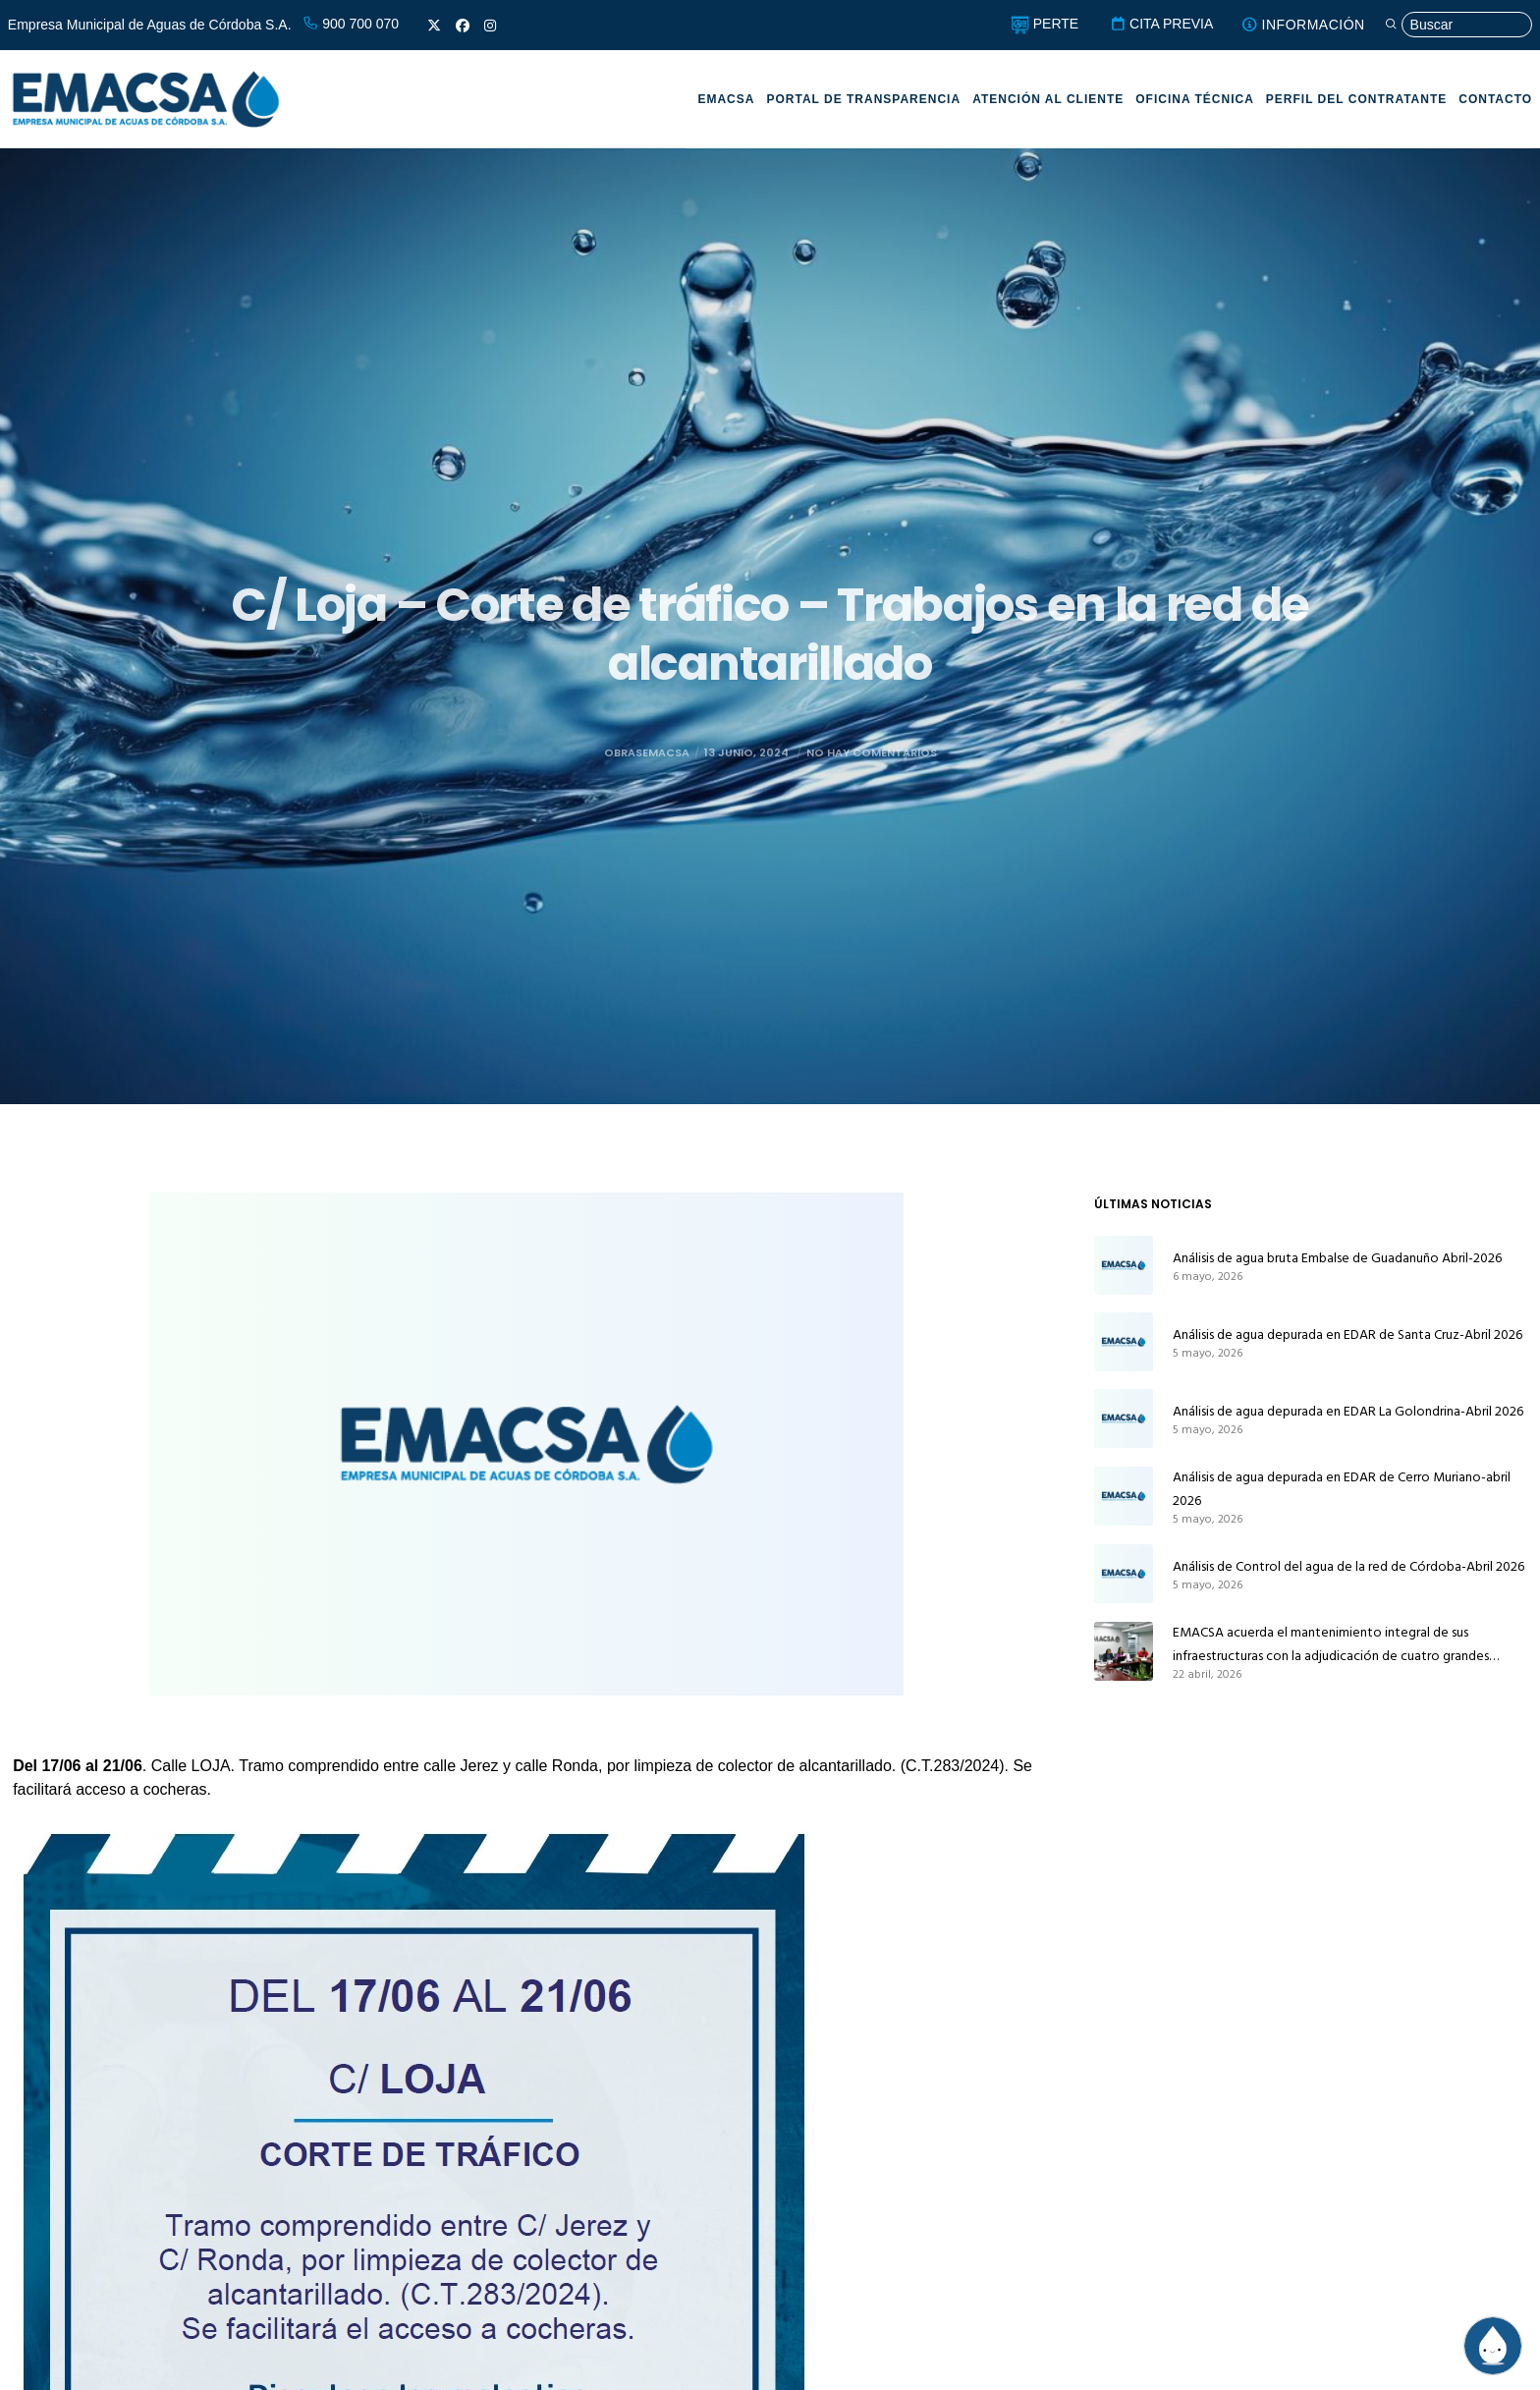 The image size is (1540, 2390). I want to click on CITA PREVIA, so click(1161, 23).